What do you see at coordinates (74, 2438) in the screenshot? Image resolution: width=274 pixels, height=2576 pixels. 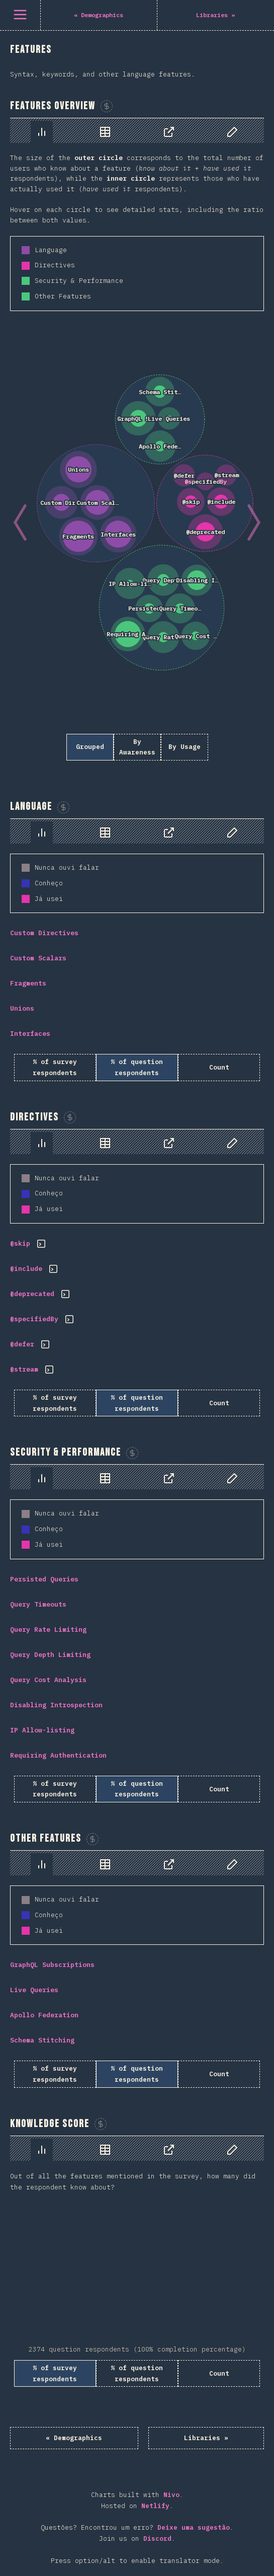 I see `« Demographics` at bounding box center [74, 2438].